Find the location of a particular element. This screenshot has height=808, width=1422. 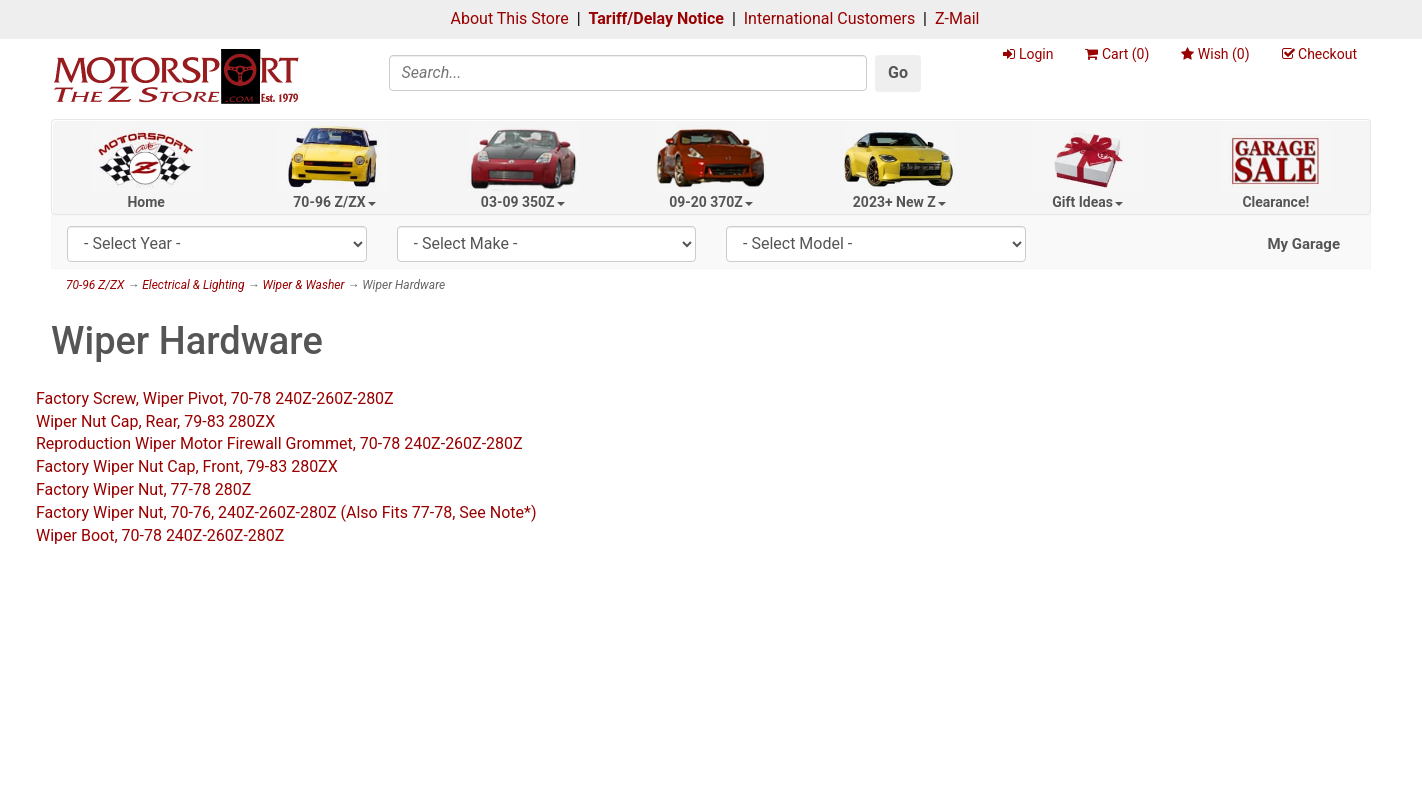

About This Store is located at coordinates (510, 18).